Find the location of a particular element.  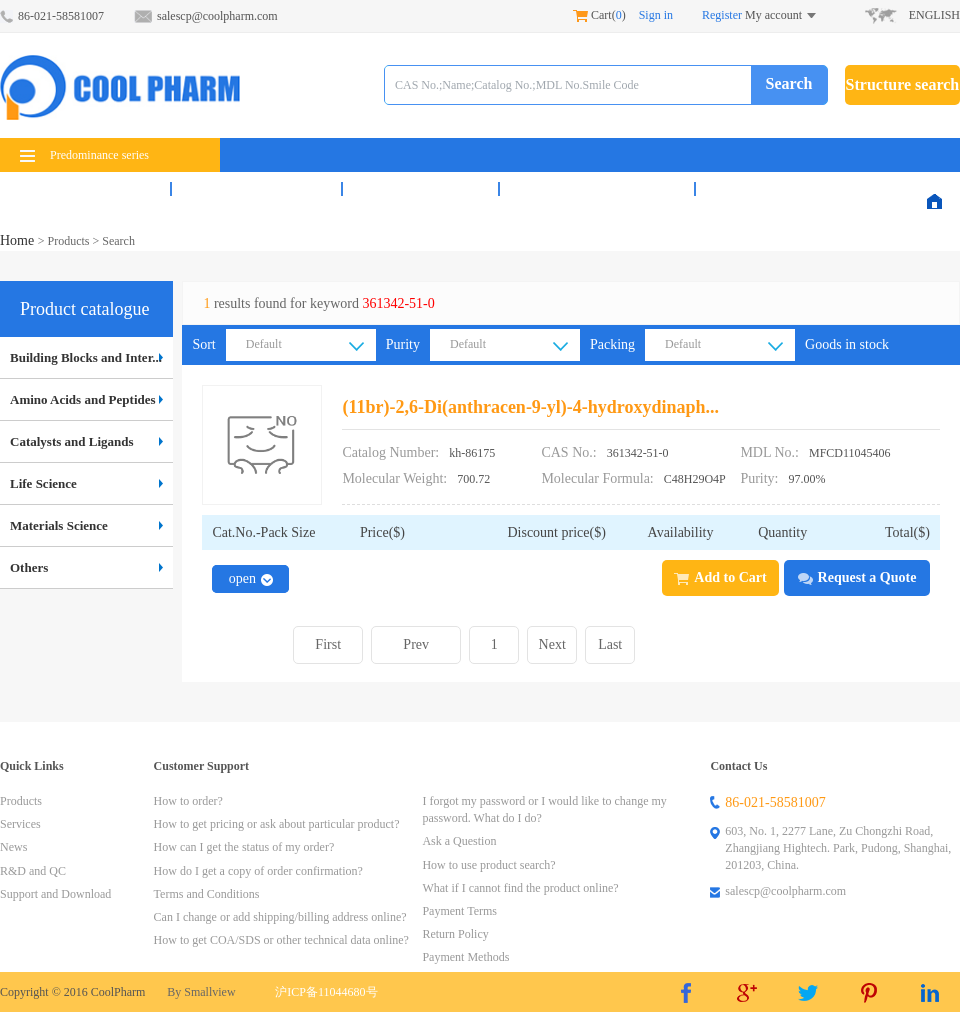

Structure search is located at coordinates (903, 84).